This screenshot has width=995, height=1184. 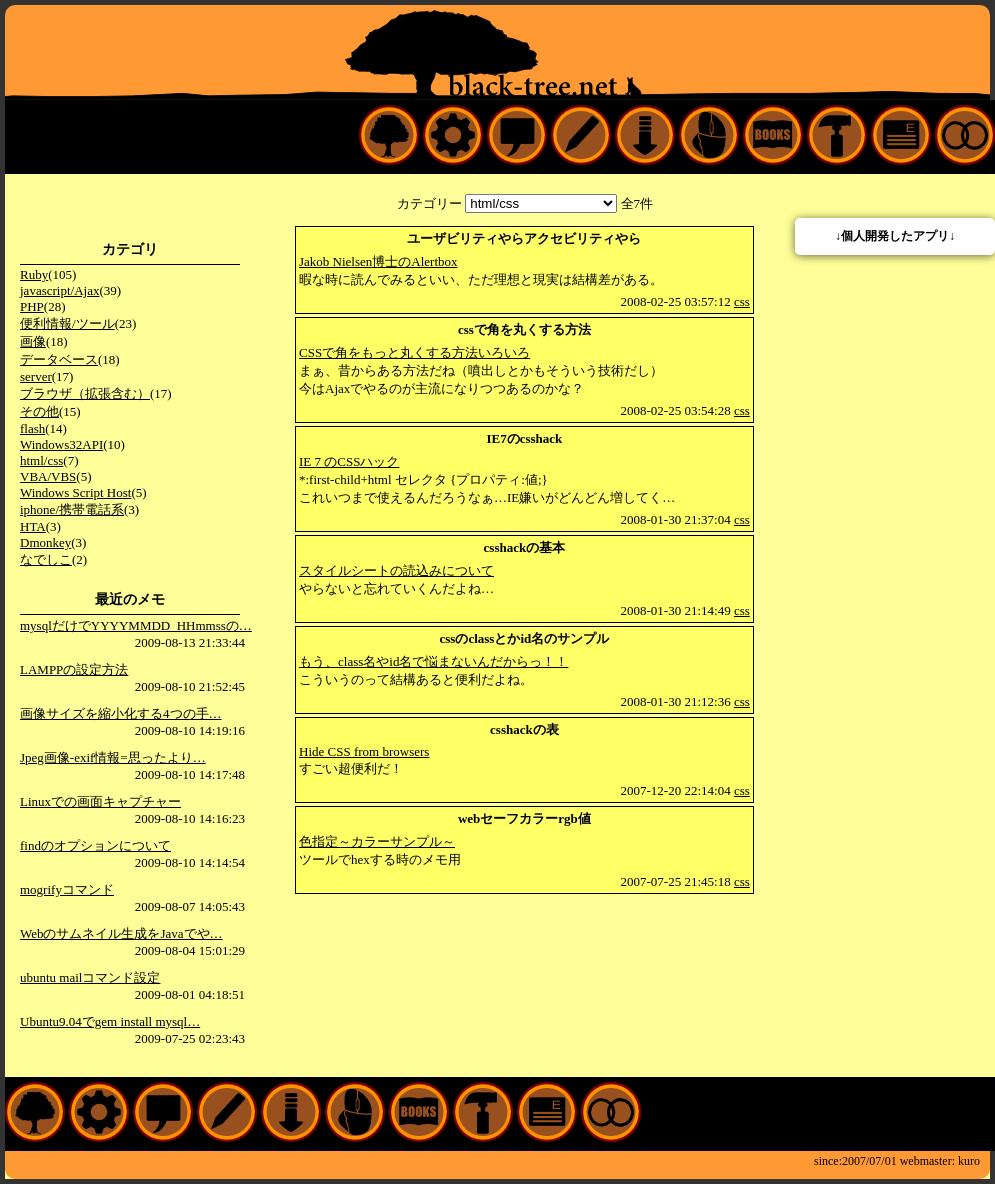 I want to click on iphone/携帯電話系, so click(x=72, y=509).